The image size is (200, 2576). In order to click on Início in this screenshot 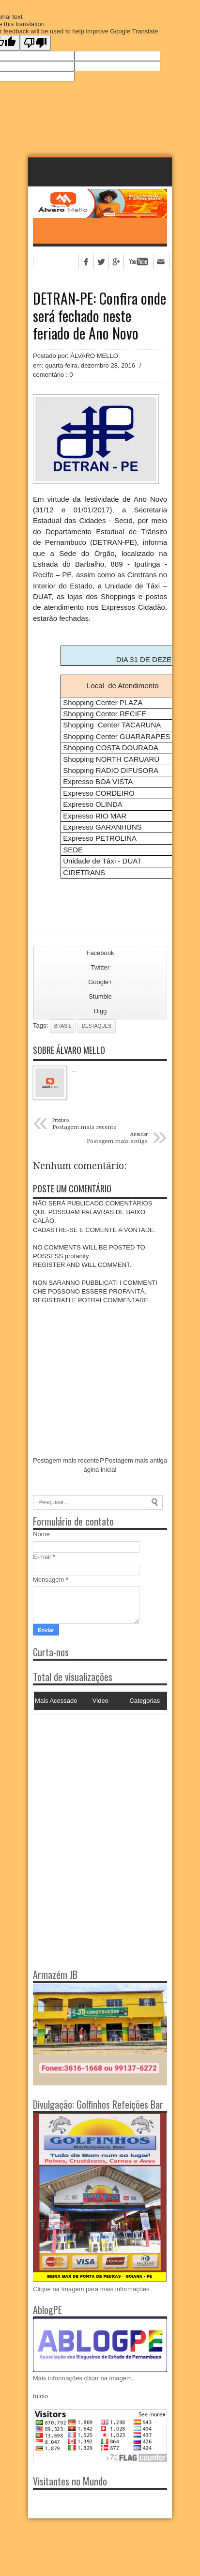, I will do `click(40, 2396)`.